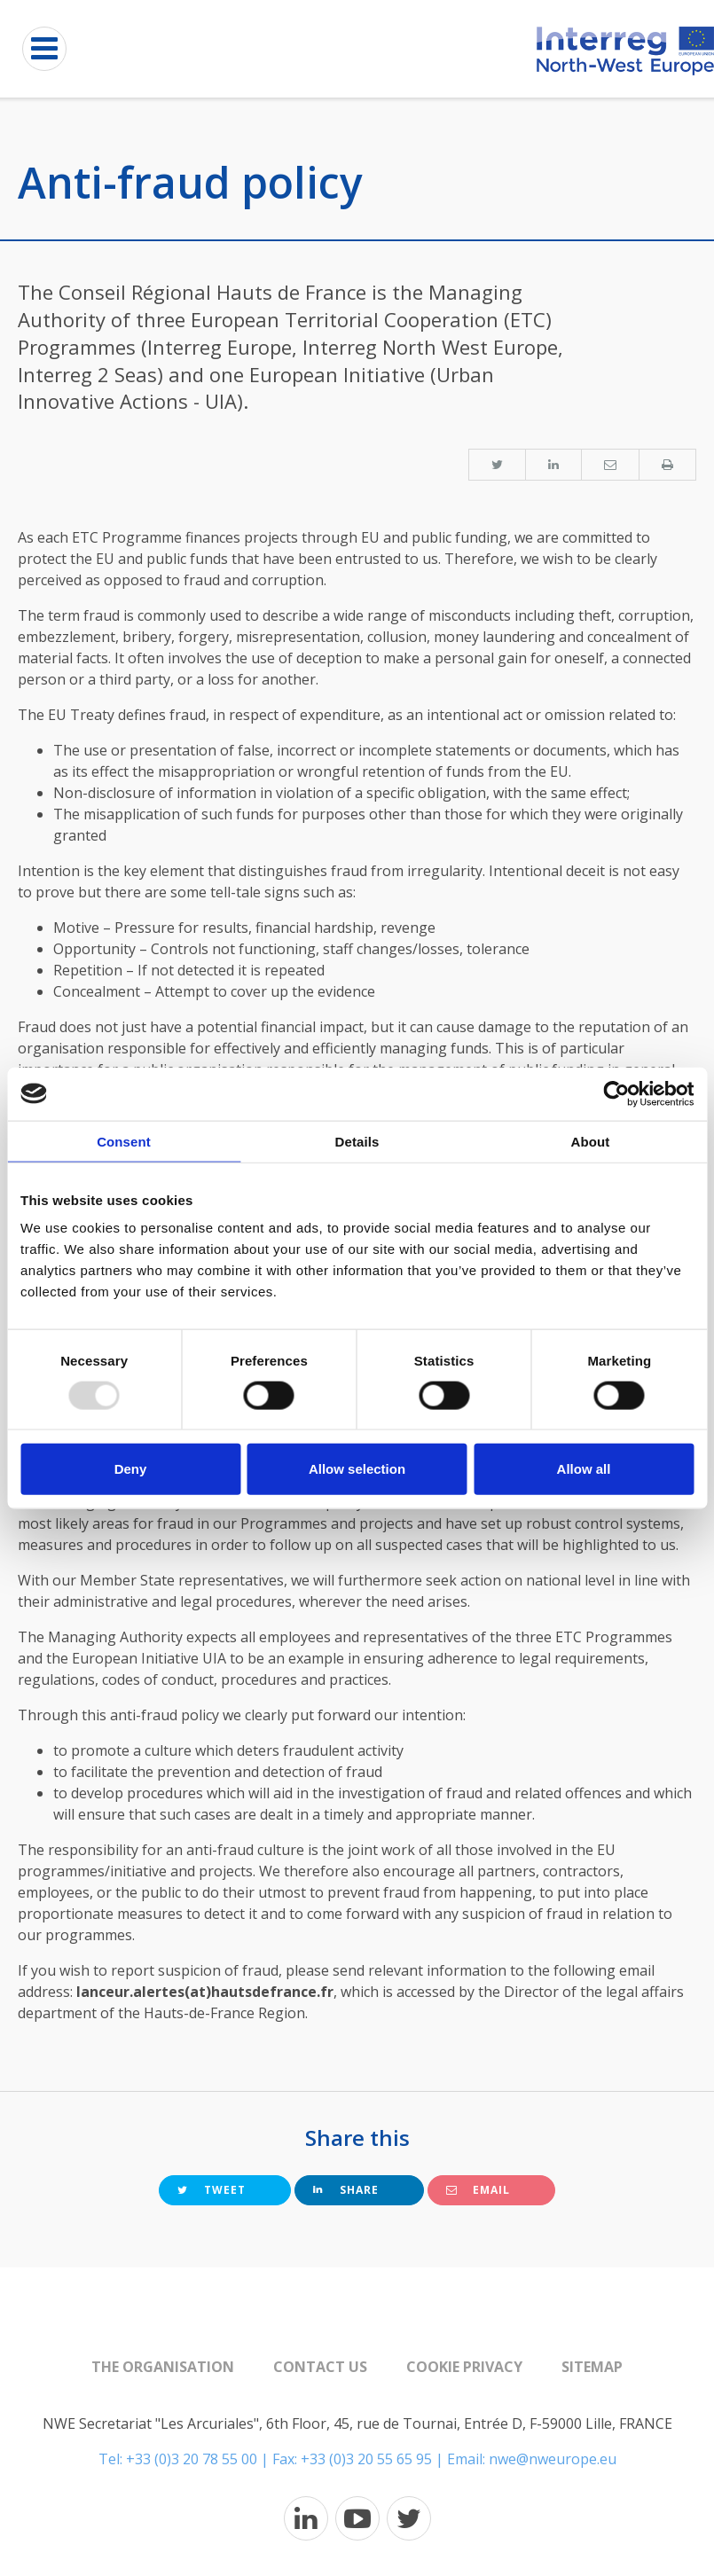 This screenshot has width=714, height=2576. I want to click on +33 (0)3 20 78 55 00, so click(191, 2459).